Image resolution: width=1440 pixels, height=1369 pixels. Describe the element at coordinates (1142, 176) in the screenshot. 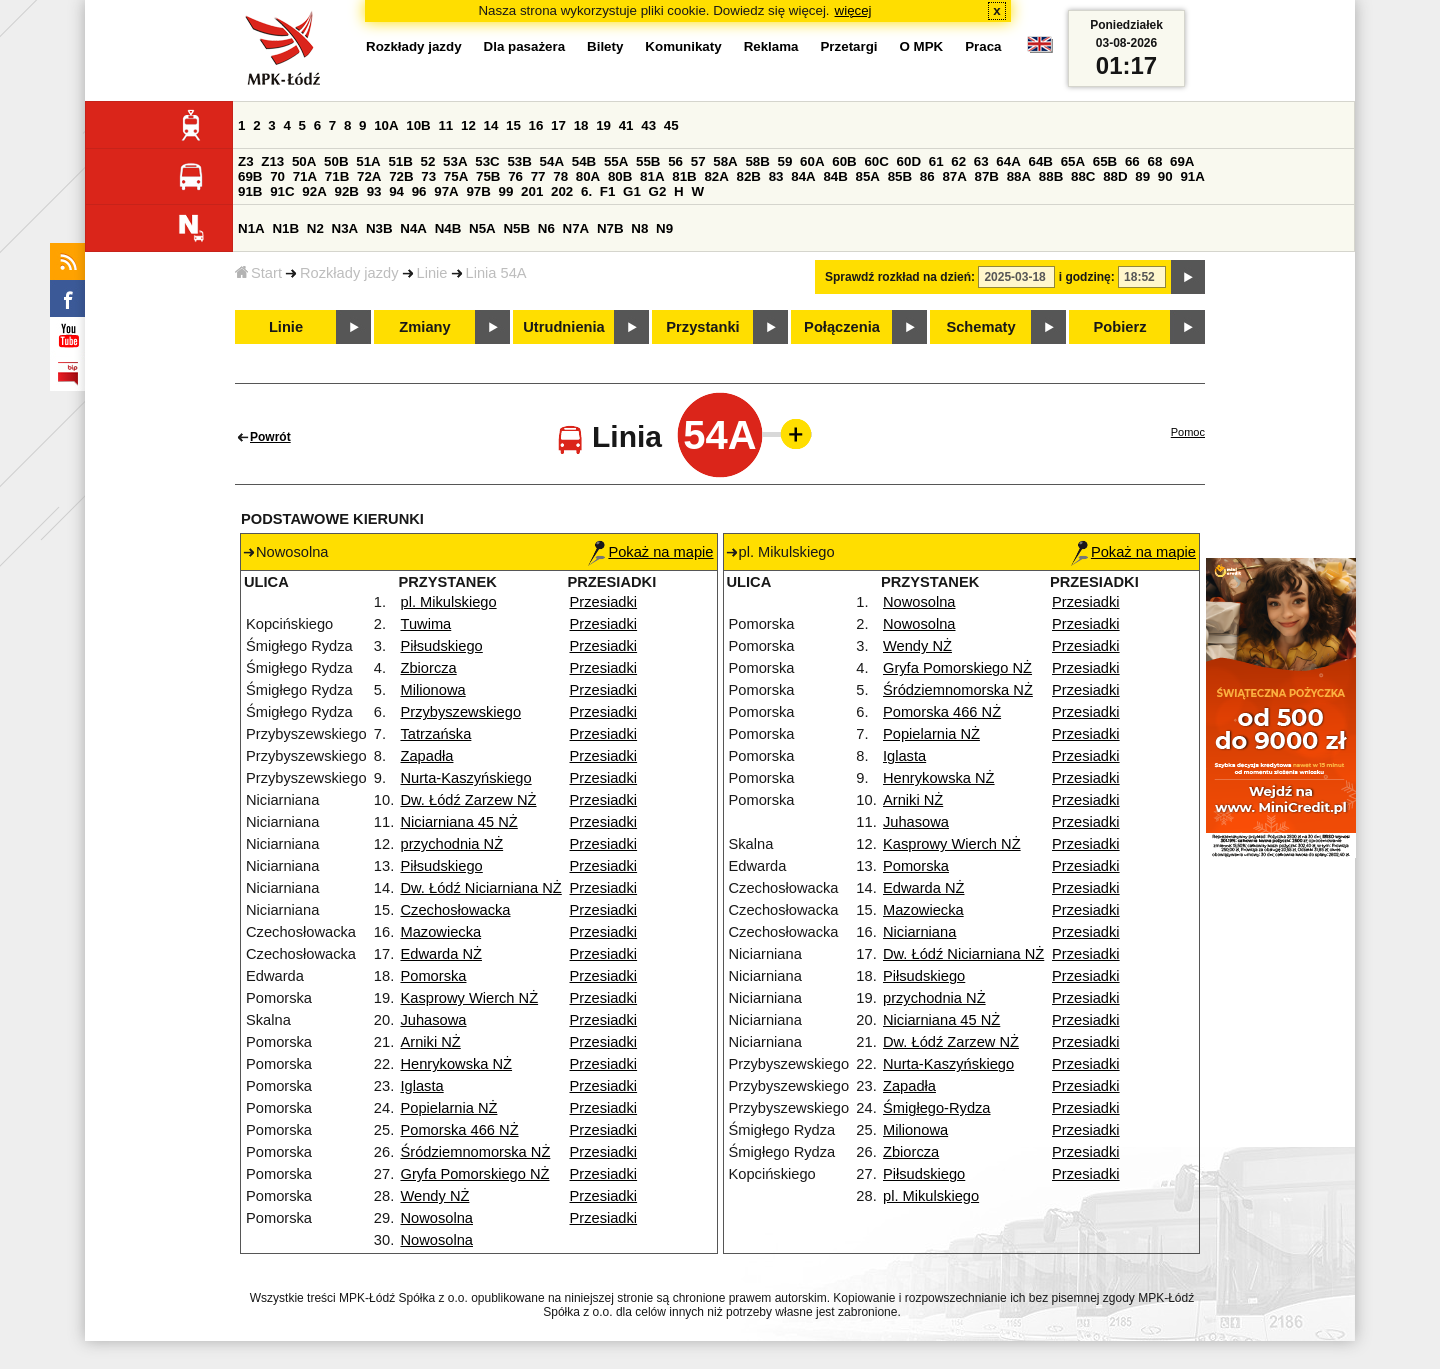

I see `89` at that location.